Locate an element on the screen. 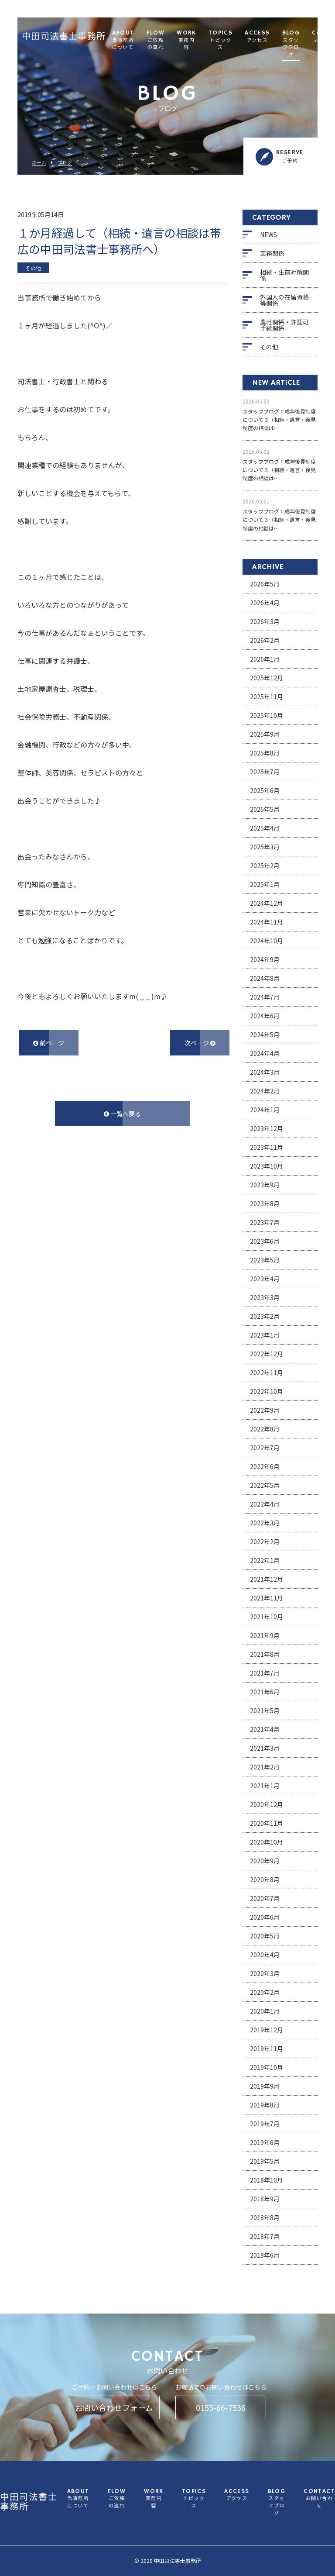  2020年12月 is located at coordinates (266, 1804).